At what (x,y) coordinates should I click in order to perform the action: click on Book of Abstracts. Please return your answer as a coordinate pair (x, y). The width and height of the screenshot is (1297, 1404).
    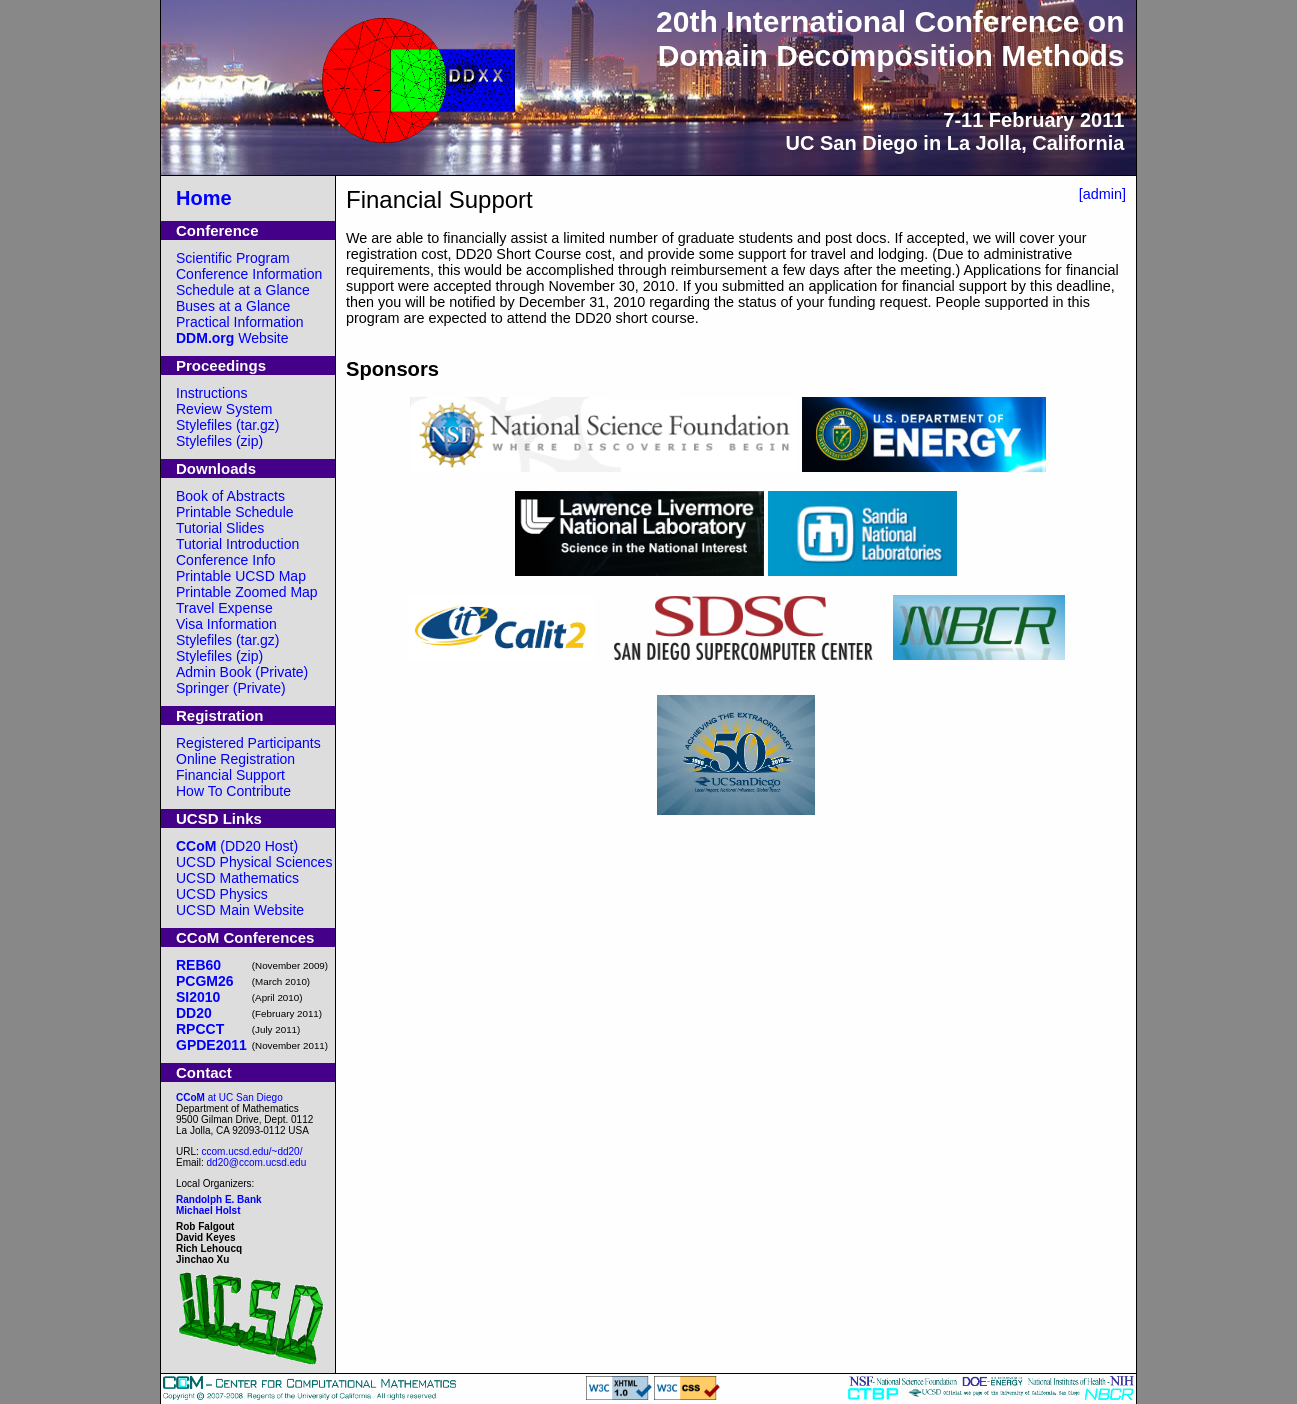
    Looking at the image, I should click on (230, 496).